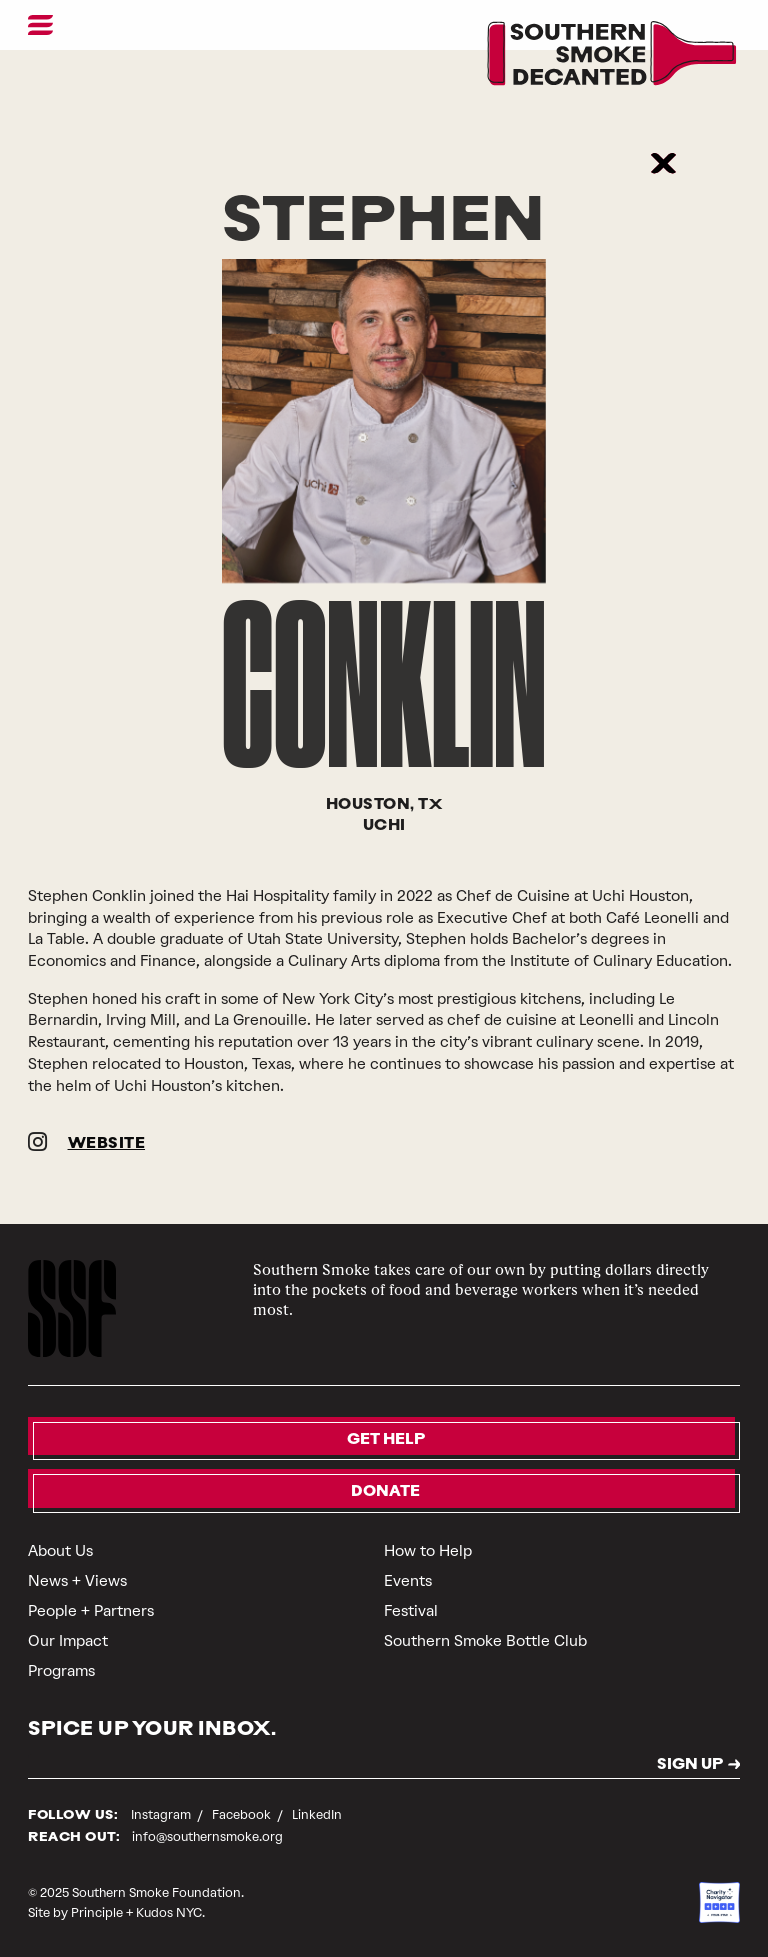 This screenshot has height=1957, width=768. Describe the element at coordinates (97, 1912) in the screenshot. I see `Principle` at that location.